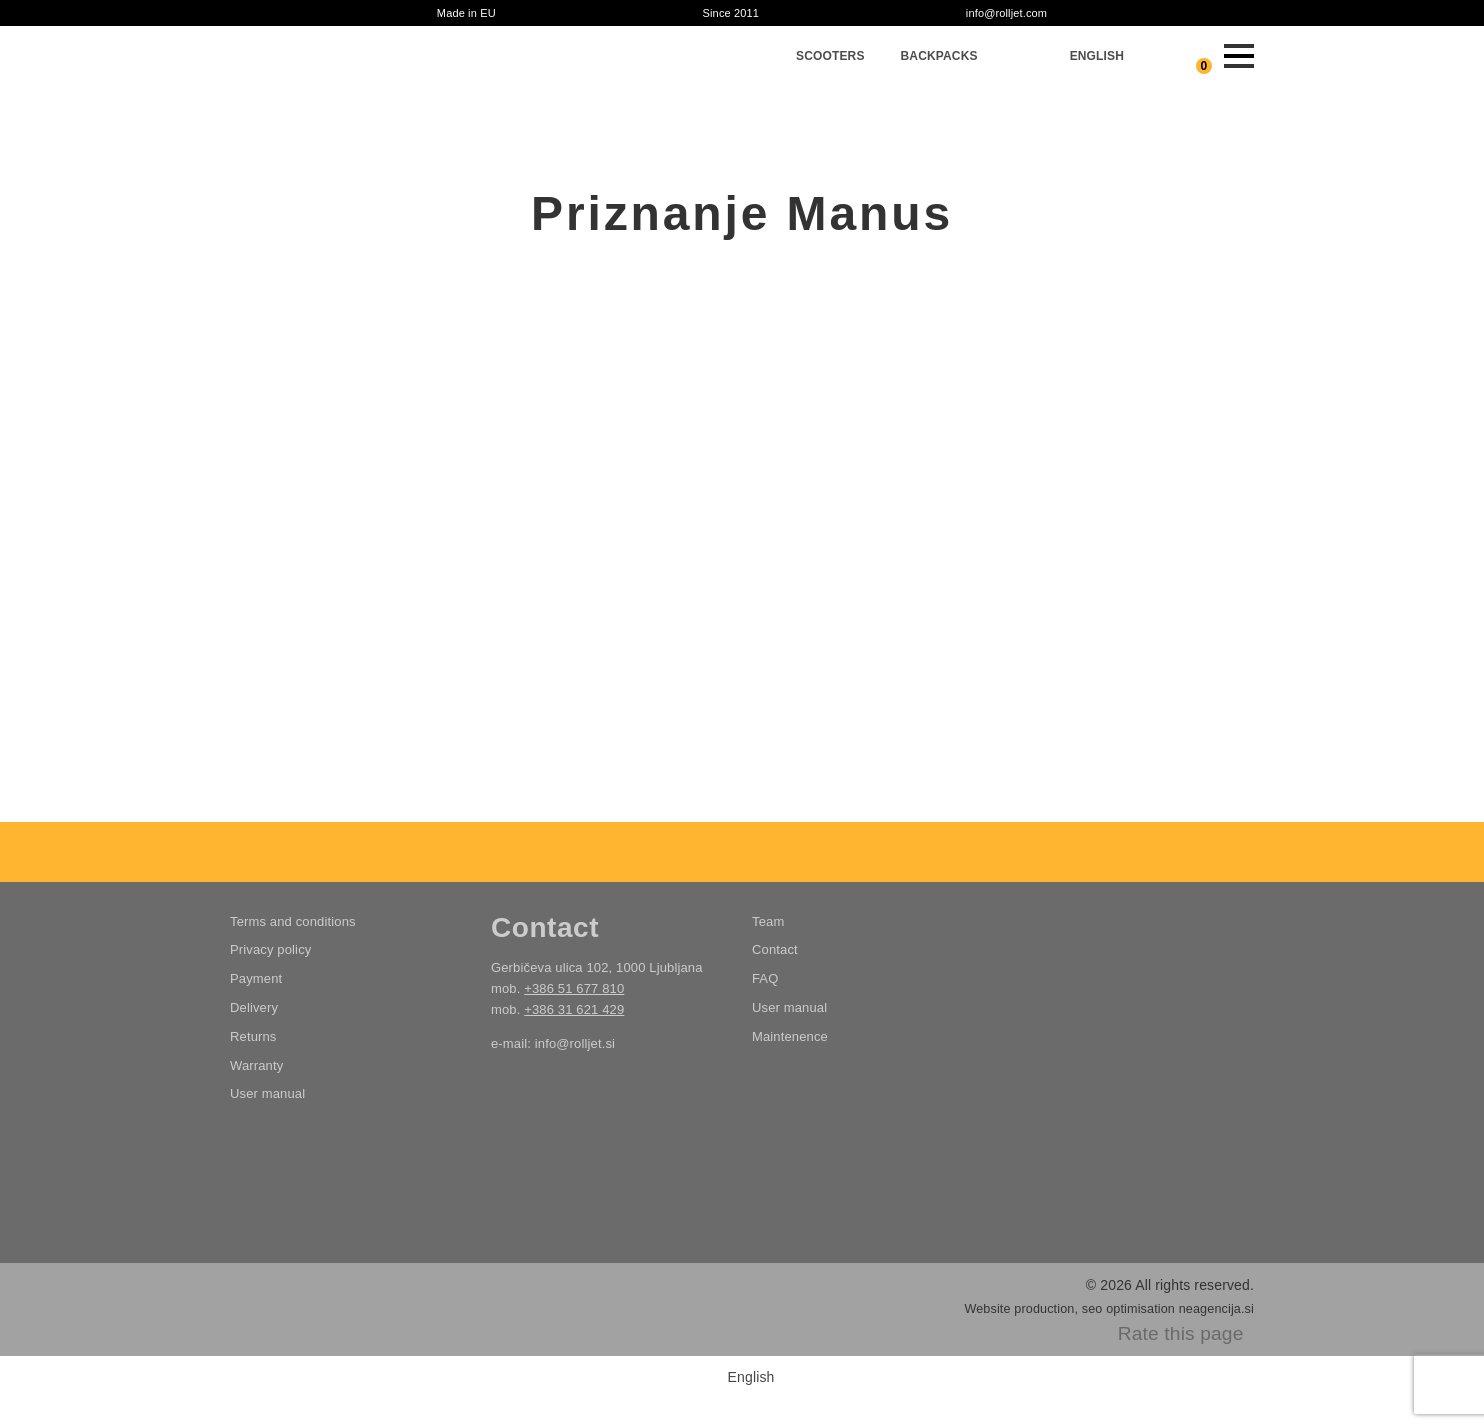 Image resolution: width=1484 pixels, height=1428 pixels. I want to click on Made in EU, so click(466, 13).